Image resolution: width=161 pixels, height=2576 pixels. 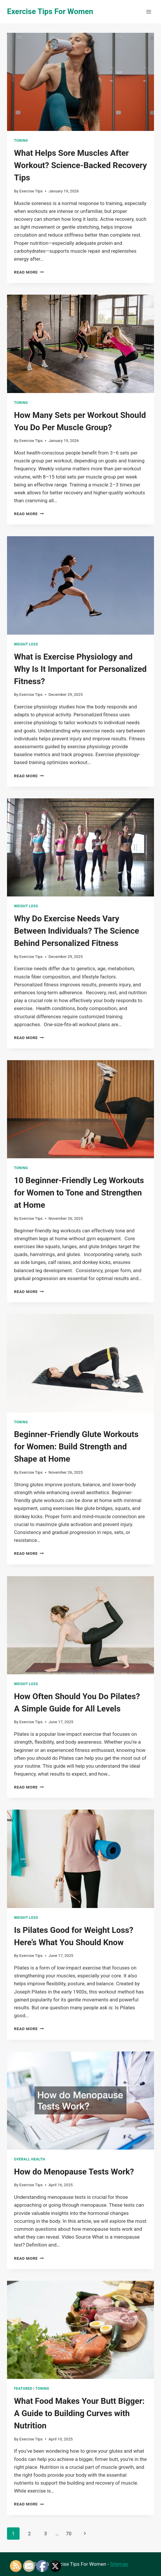 I want to click on Weight Loss, so click(x=26, y=644).